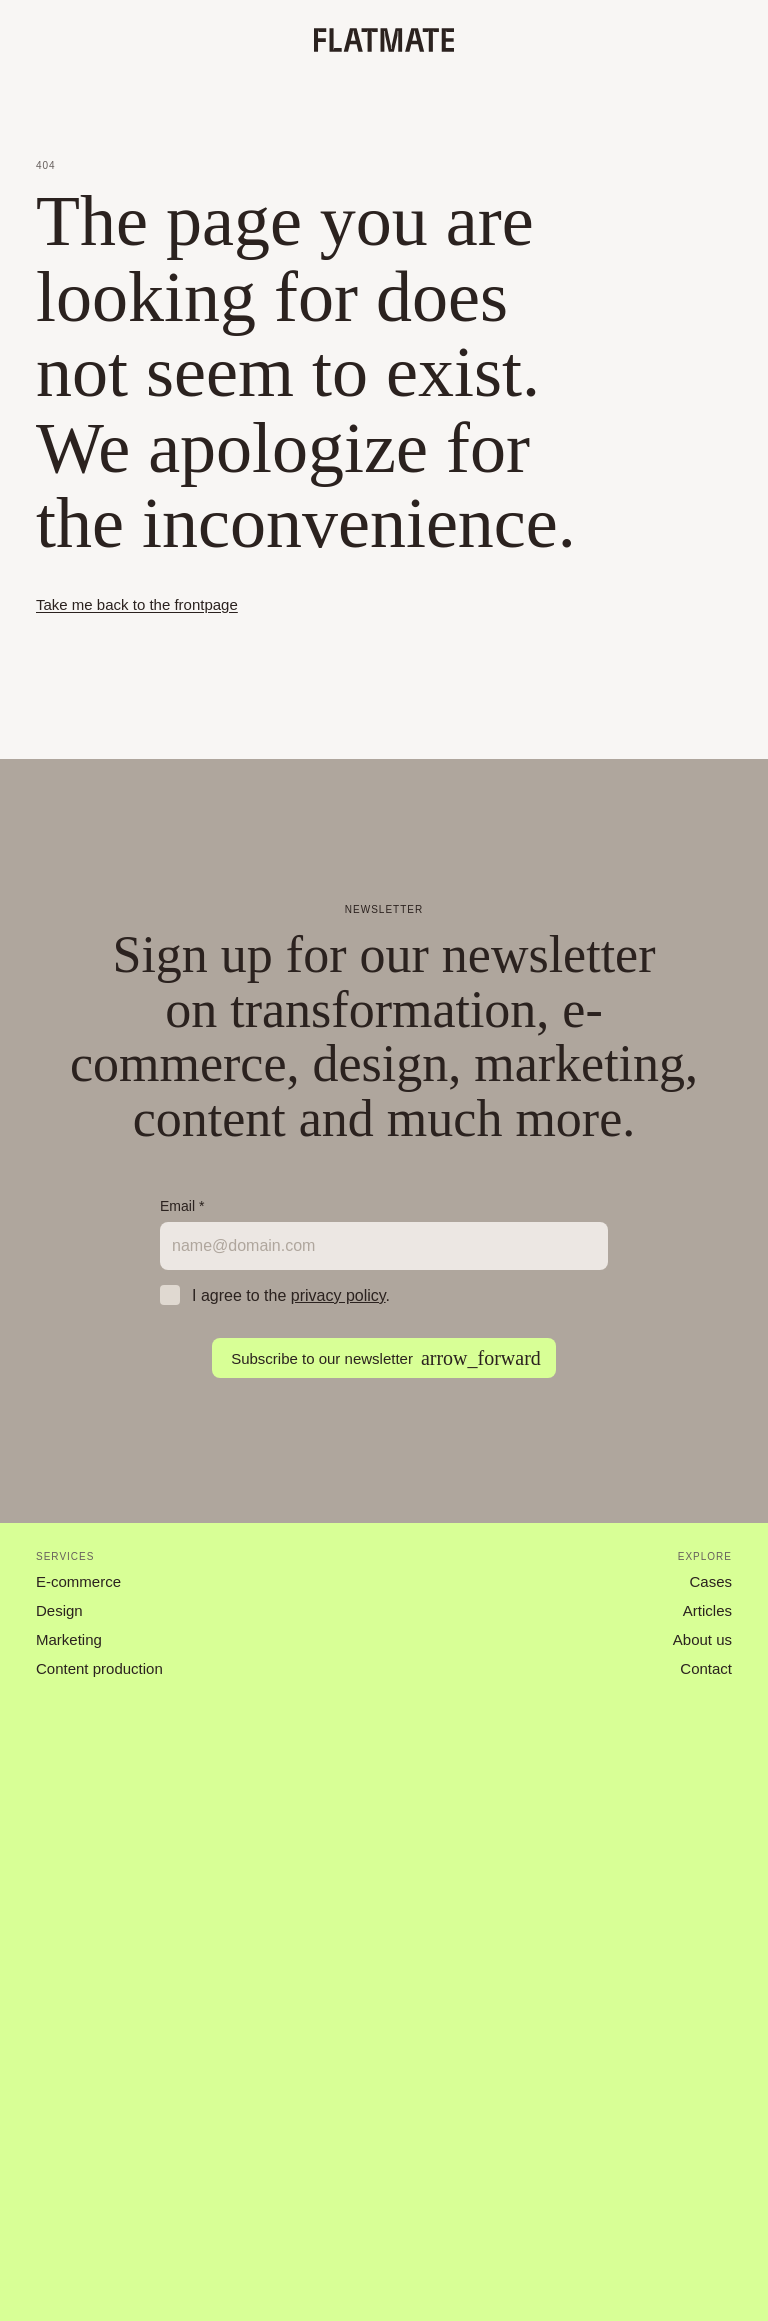 The image size is (768, 2321). What do you see at coordinates (99, 1668) in the screenshot?
I see `Content production` at bounding box center [99, 1668].